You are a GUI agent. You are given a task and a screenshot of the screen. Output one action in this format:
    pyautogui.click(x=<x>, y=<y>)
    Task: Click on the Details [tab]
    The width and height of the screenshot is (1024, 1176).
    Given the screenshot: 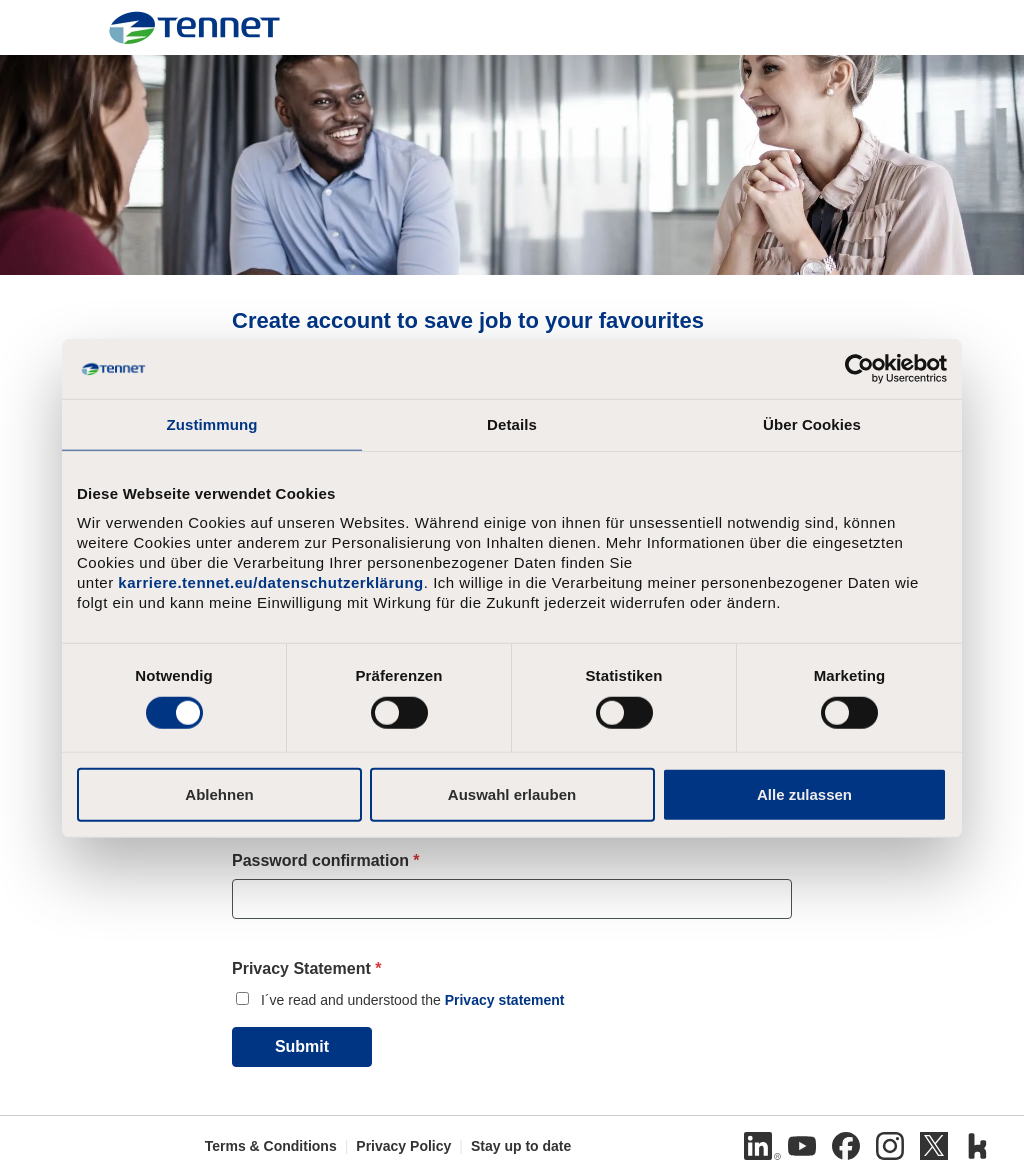 What is the action you would take?
    pyautogui.click(x=512, y=424)
    